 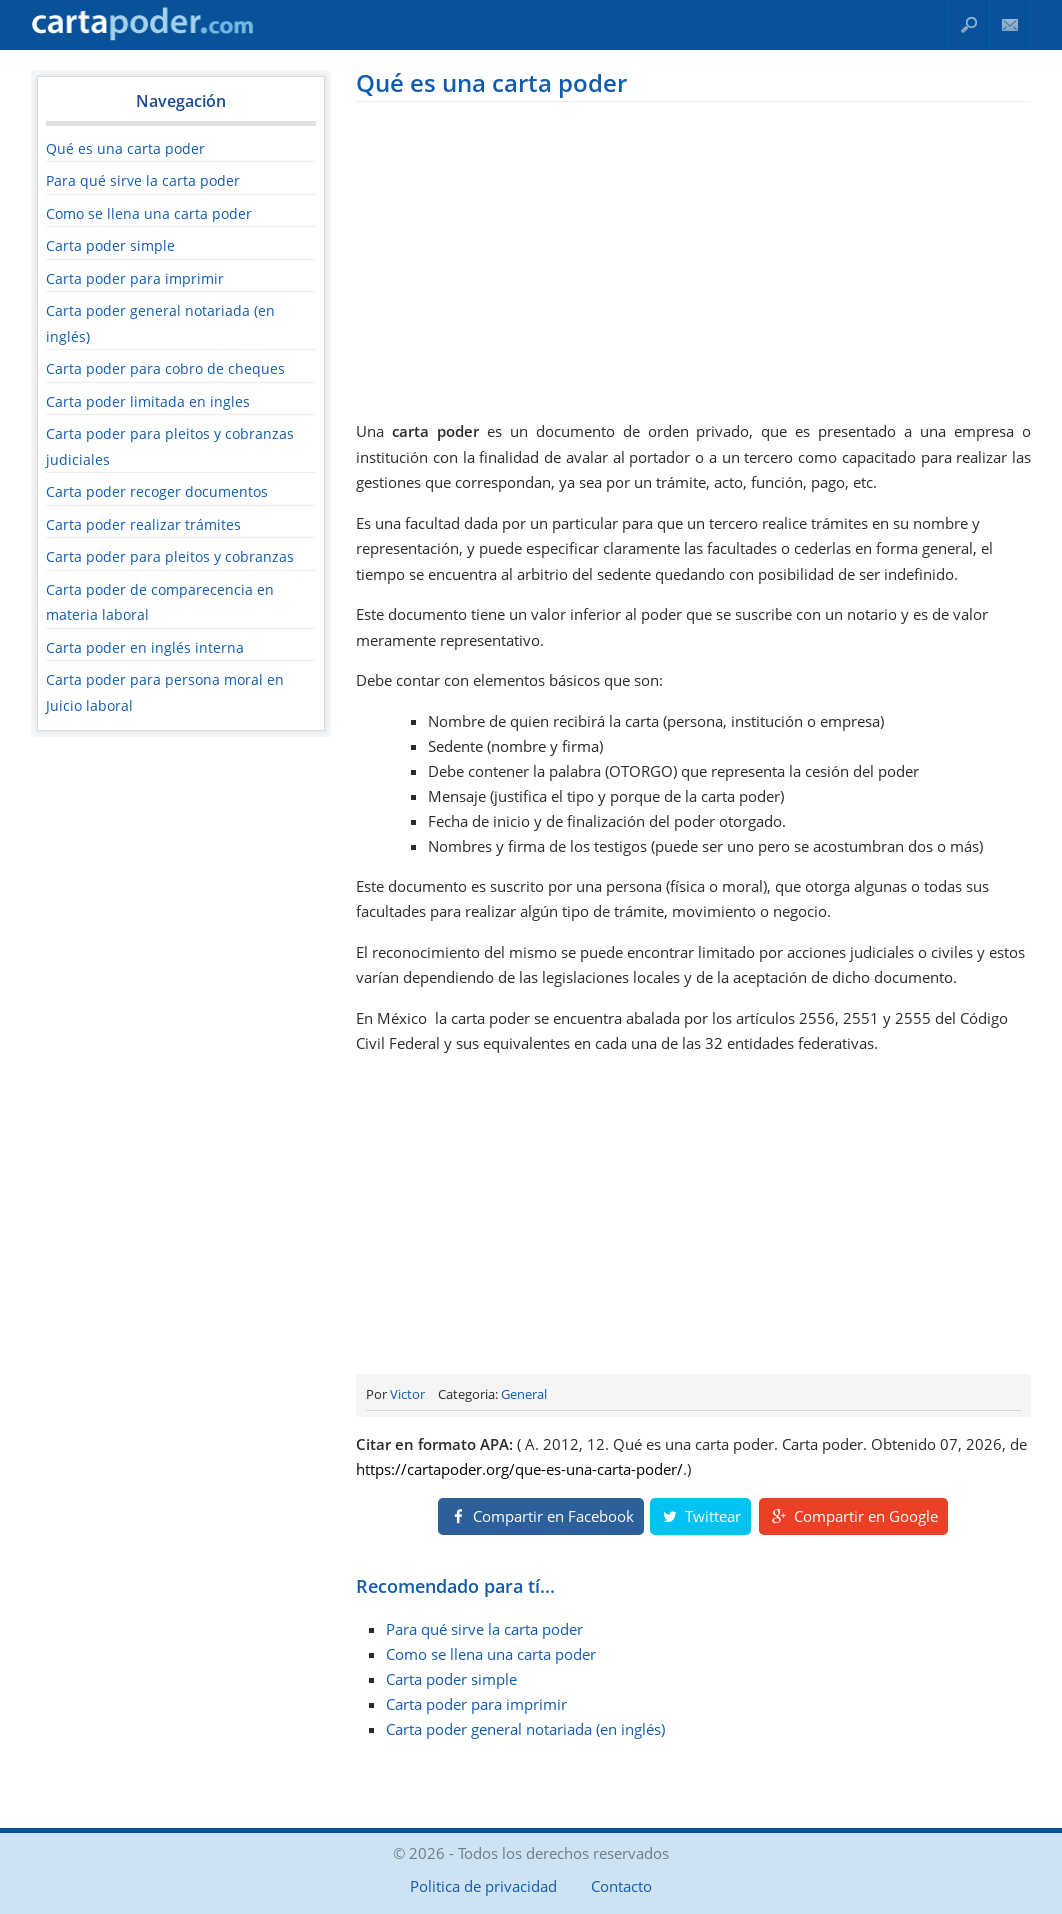 I want to click on Compartir, so click(x=541, y=1516).